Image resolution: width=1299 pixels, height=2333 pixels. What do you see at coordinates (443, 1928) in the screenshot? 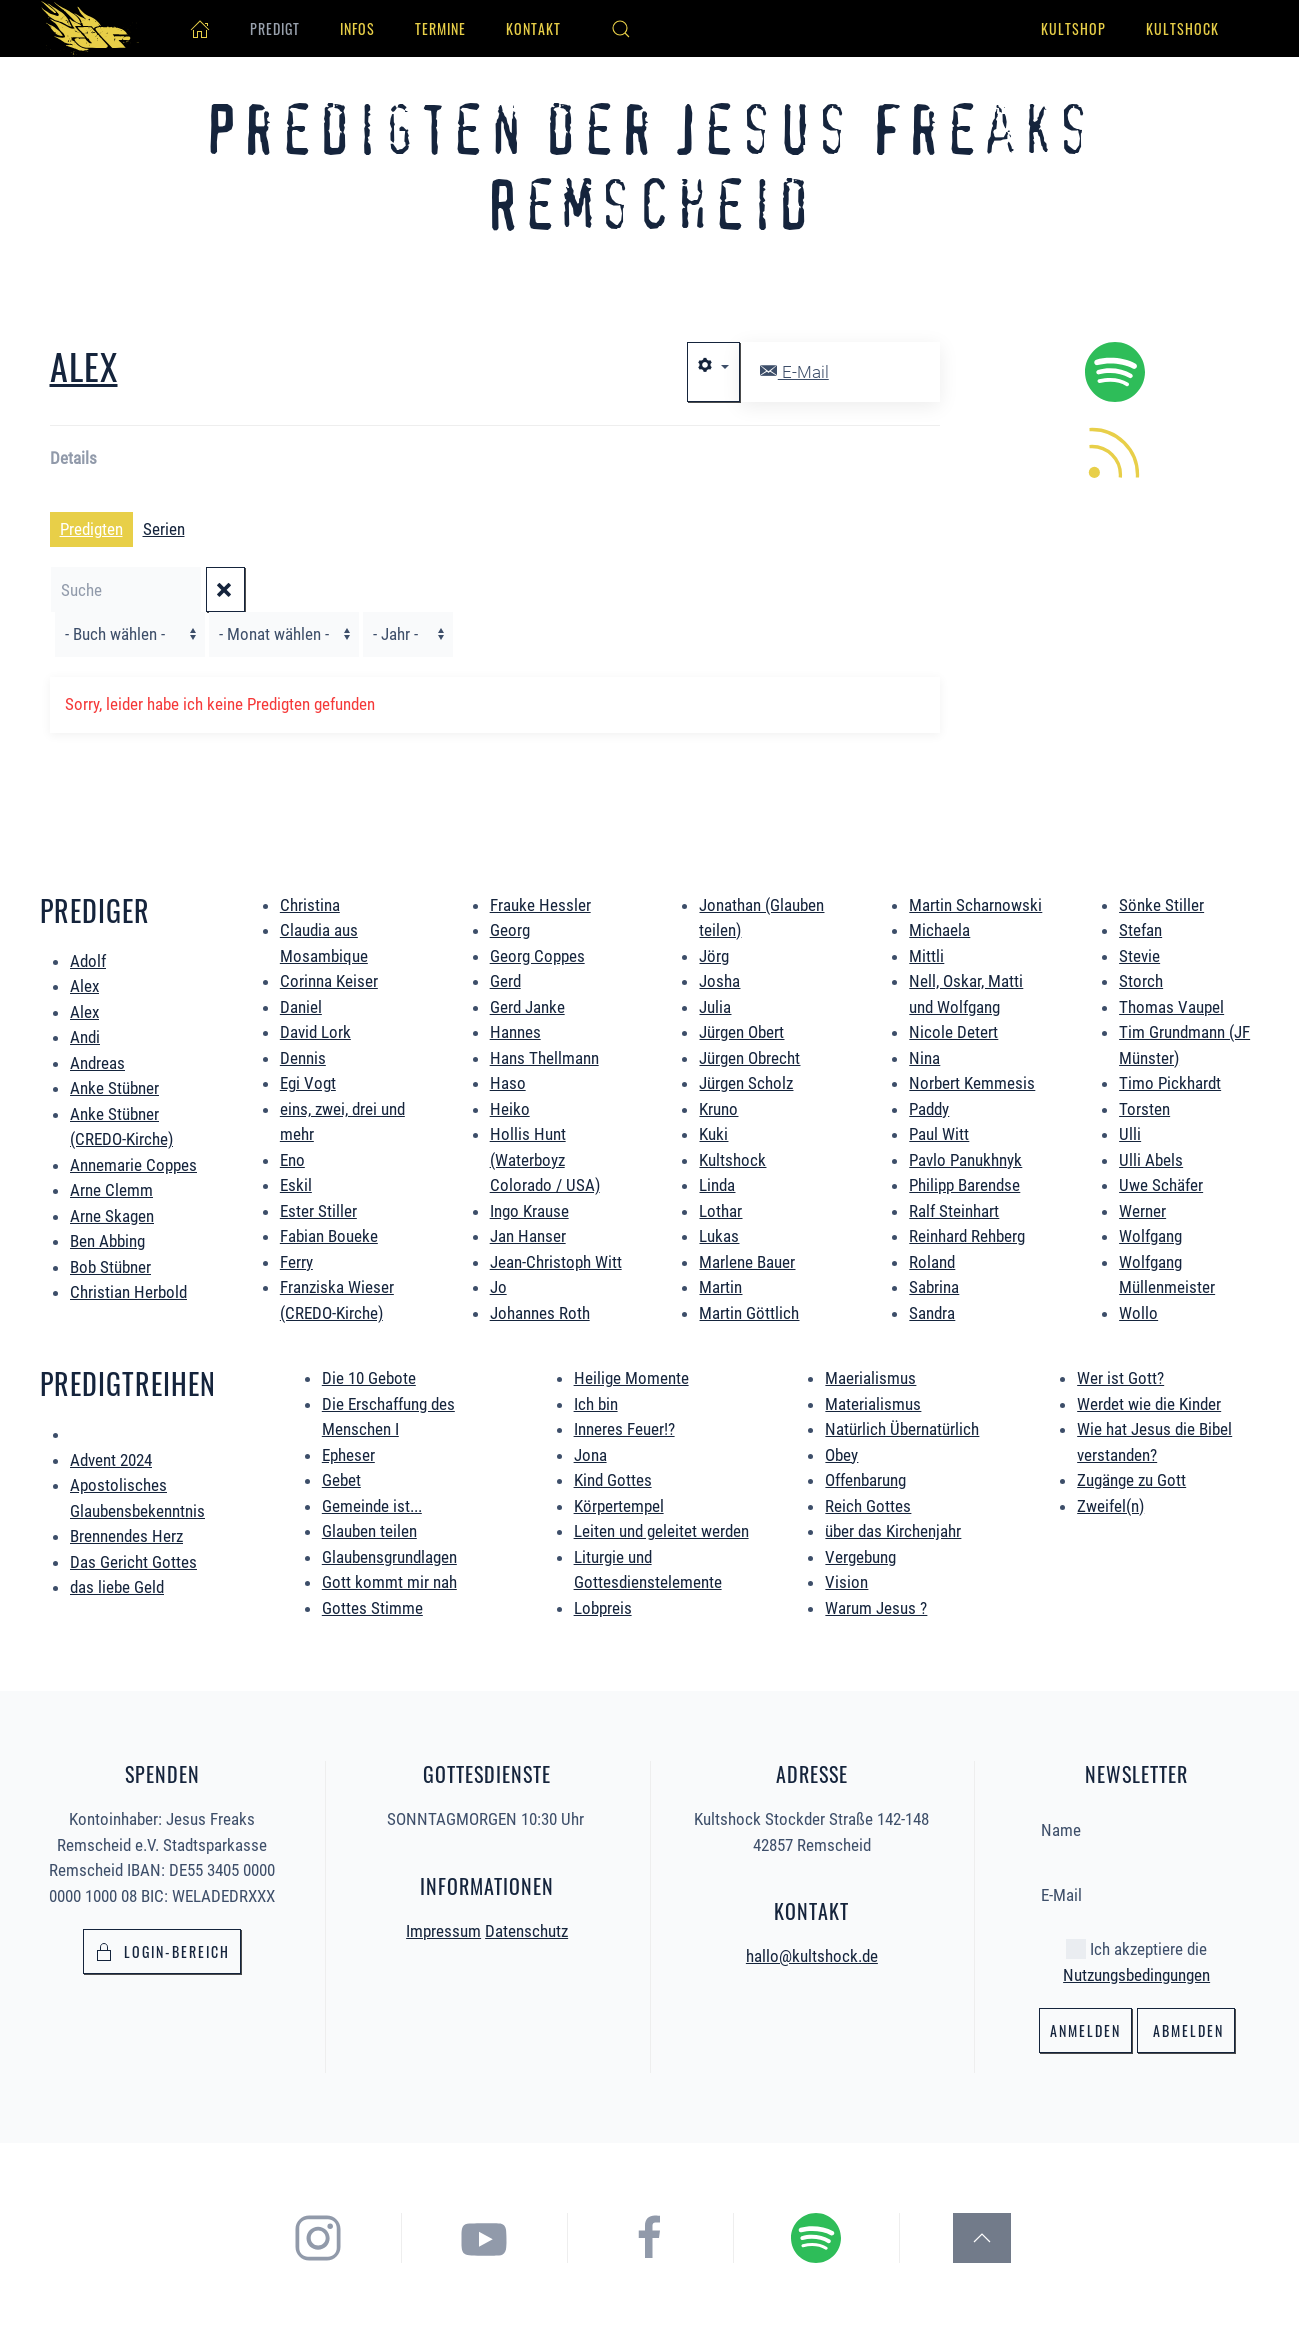
I see `Impressum` at bounding box center [443, 1928].